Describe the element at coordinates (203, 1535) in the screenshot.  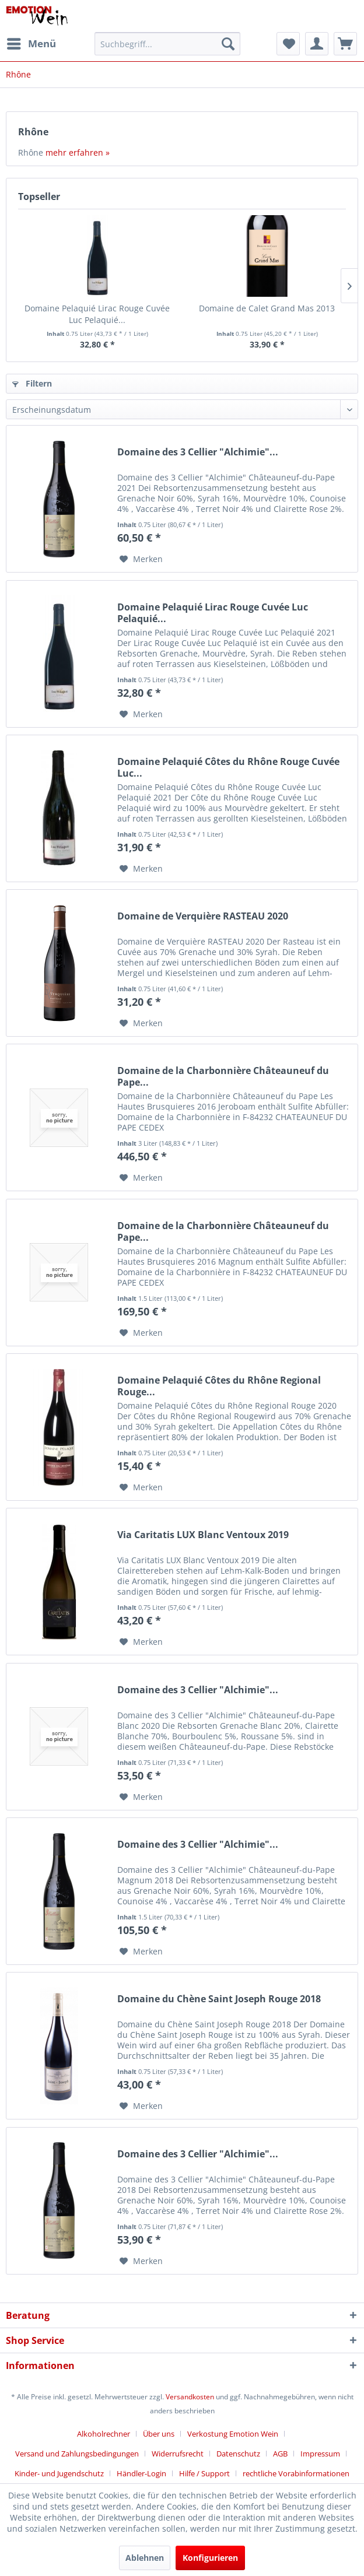
I see `Via Caritatis LUX Blanc Ventoux 2019` at that location.